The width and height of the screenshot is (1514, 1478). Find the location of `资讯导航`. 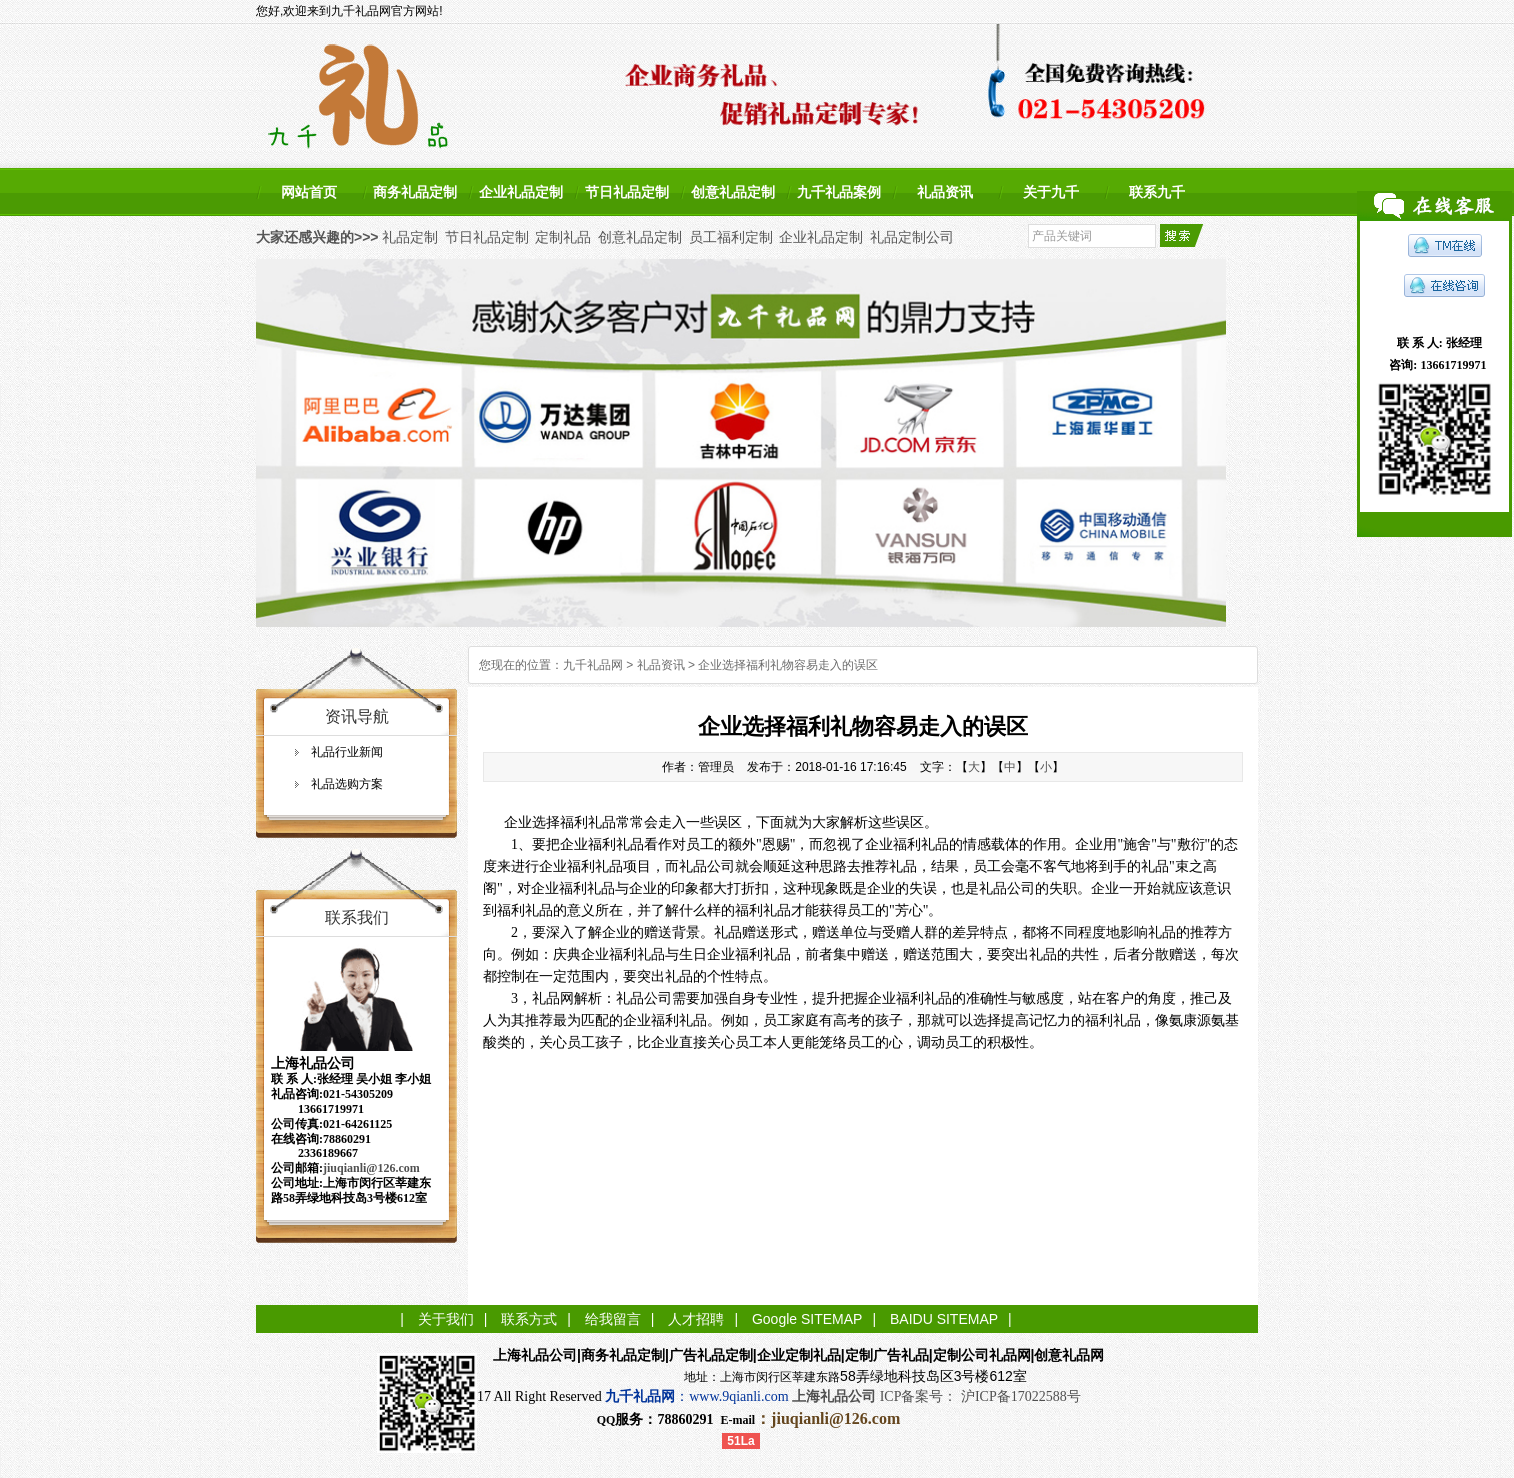

资讯导航 is located at coordinates (357, 716).